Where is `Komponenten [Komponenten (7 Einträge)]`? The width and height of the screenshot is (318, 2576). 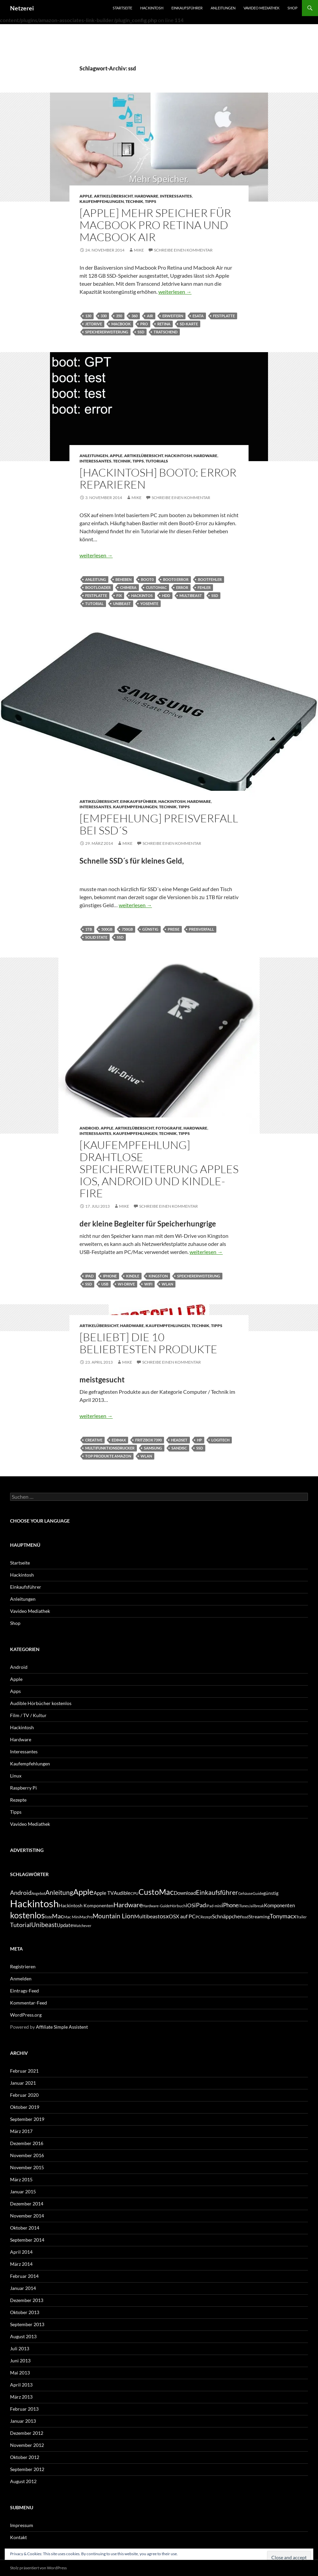 Komponenten [Komponenten (7 Einträge)] is located at coordinates (279, 1905).